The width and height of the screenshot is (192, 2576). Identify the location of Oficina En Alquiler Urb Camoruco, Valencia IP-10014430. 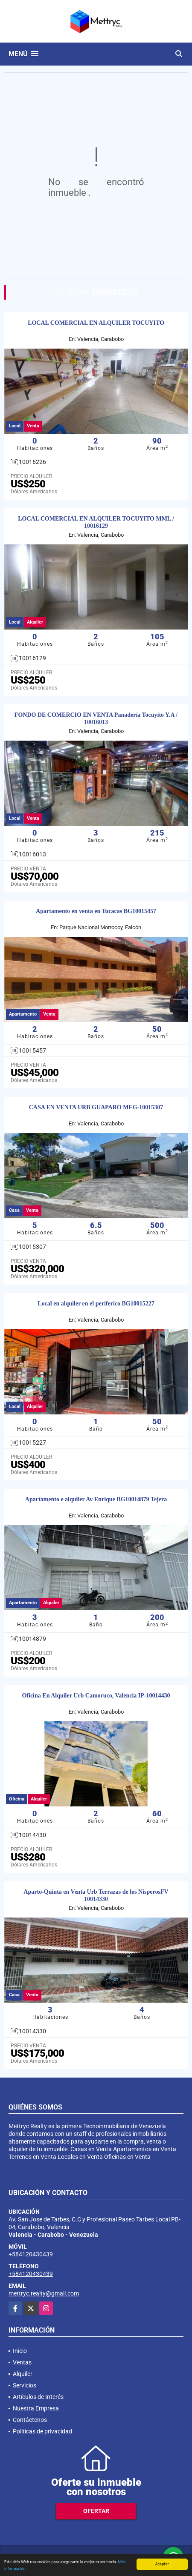
(96, 1695).